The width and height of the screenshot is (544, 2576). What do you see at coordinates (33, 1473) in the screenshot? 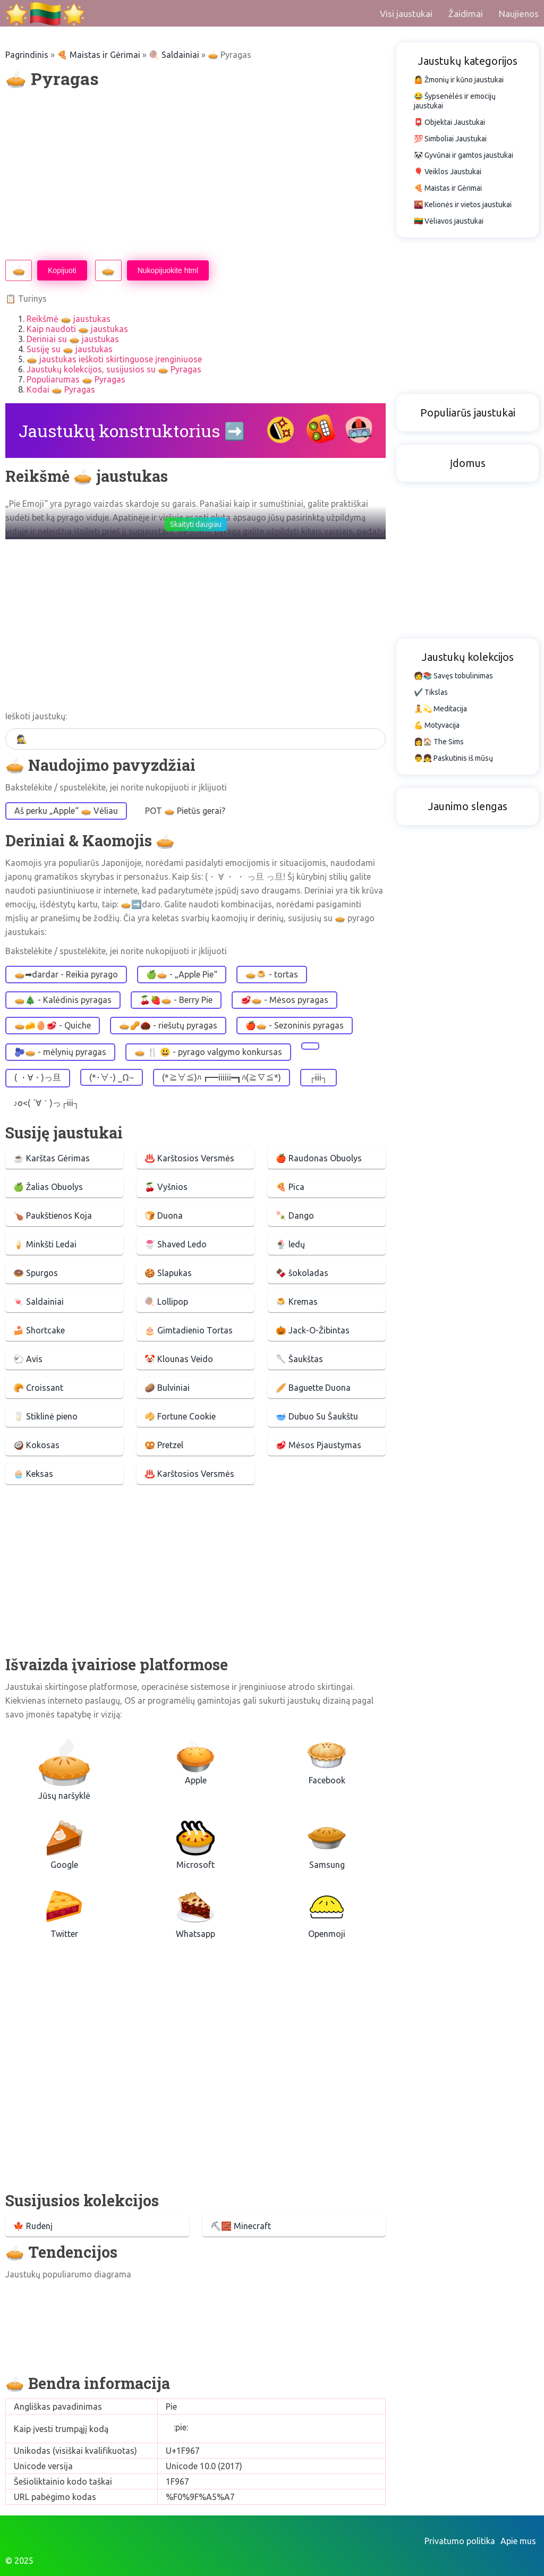
I see `🧁 Keksas` at bounding box center [33, 1473].